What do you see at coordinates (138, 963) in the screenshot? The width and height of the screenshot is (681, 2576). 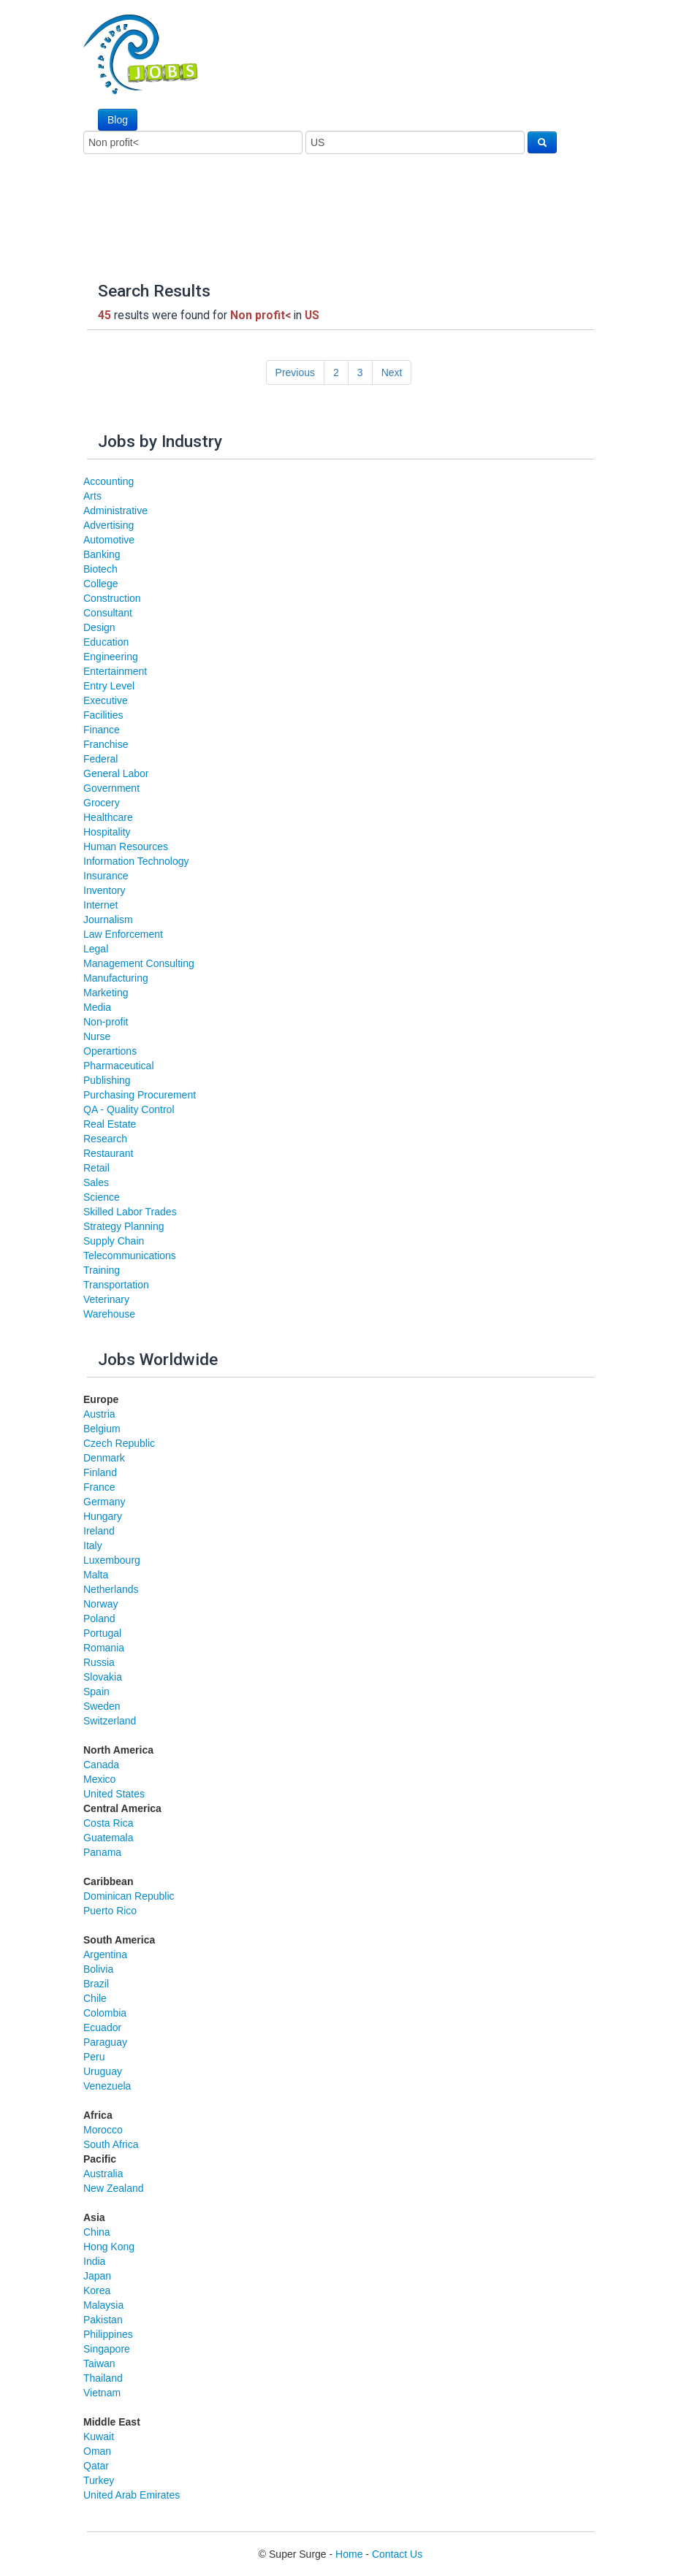 I see `Management Consulting` at bounding box center [138, 963].